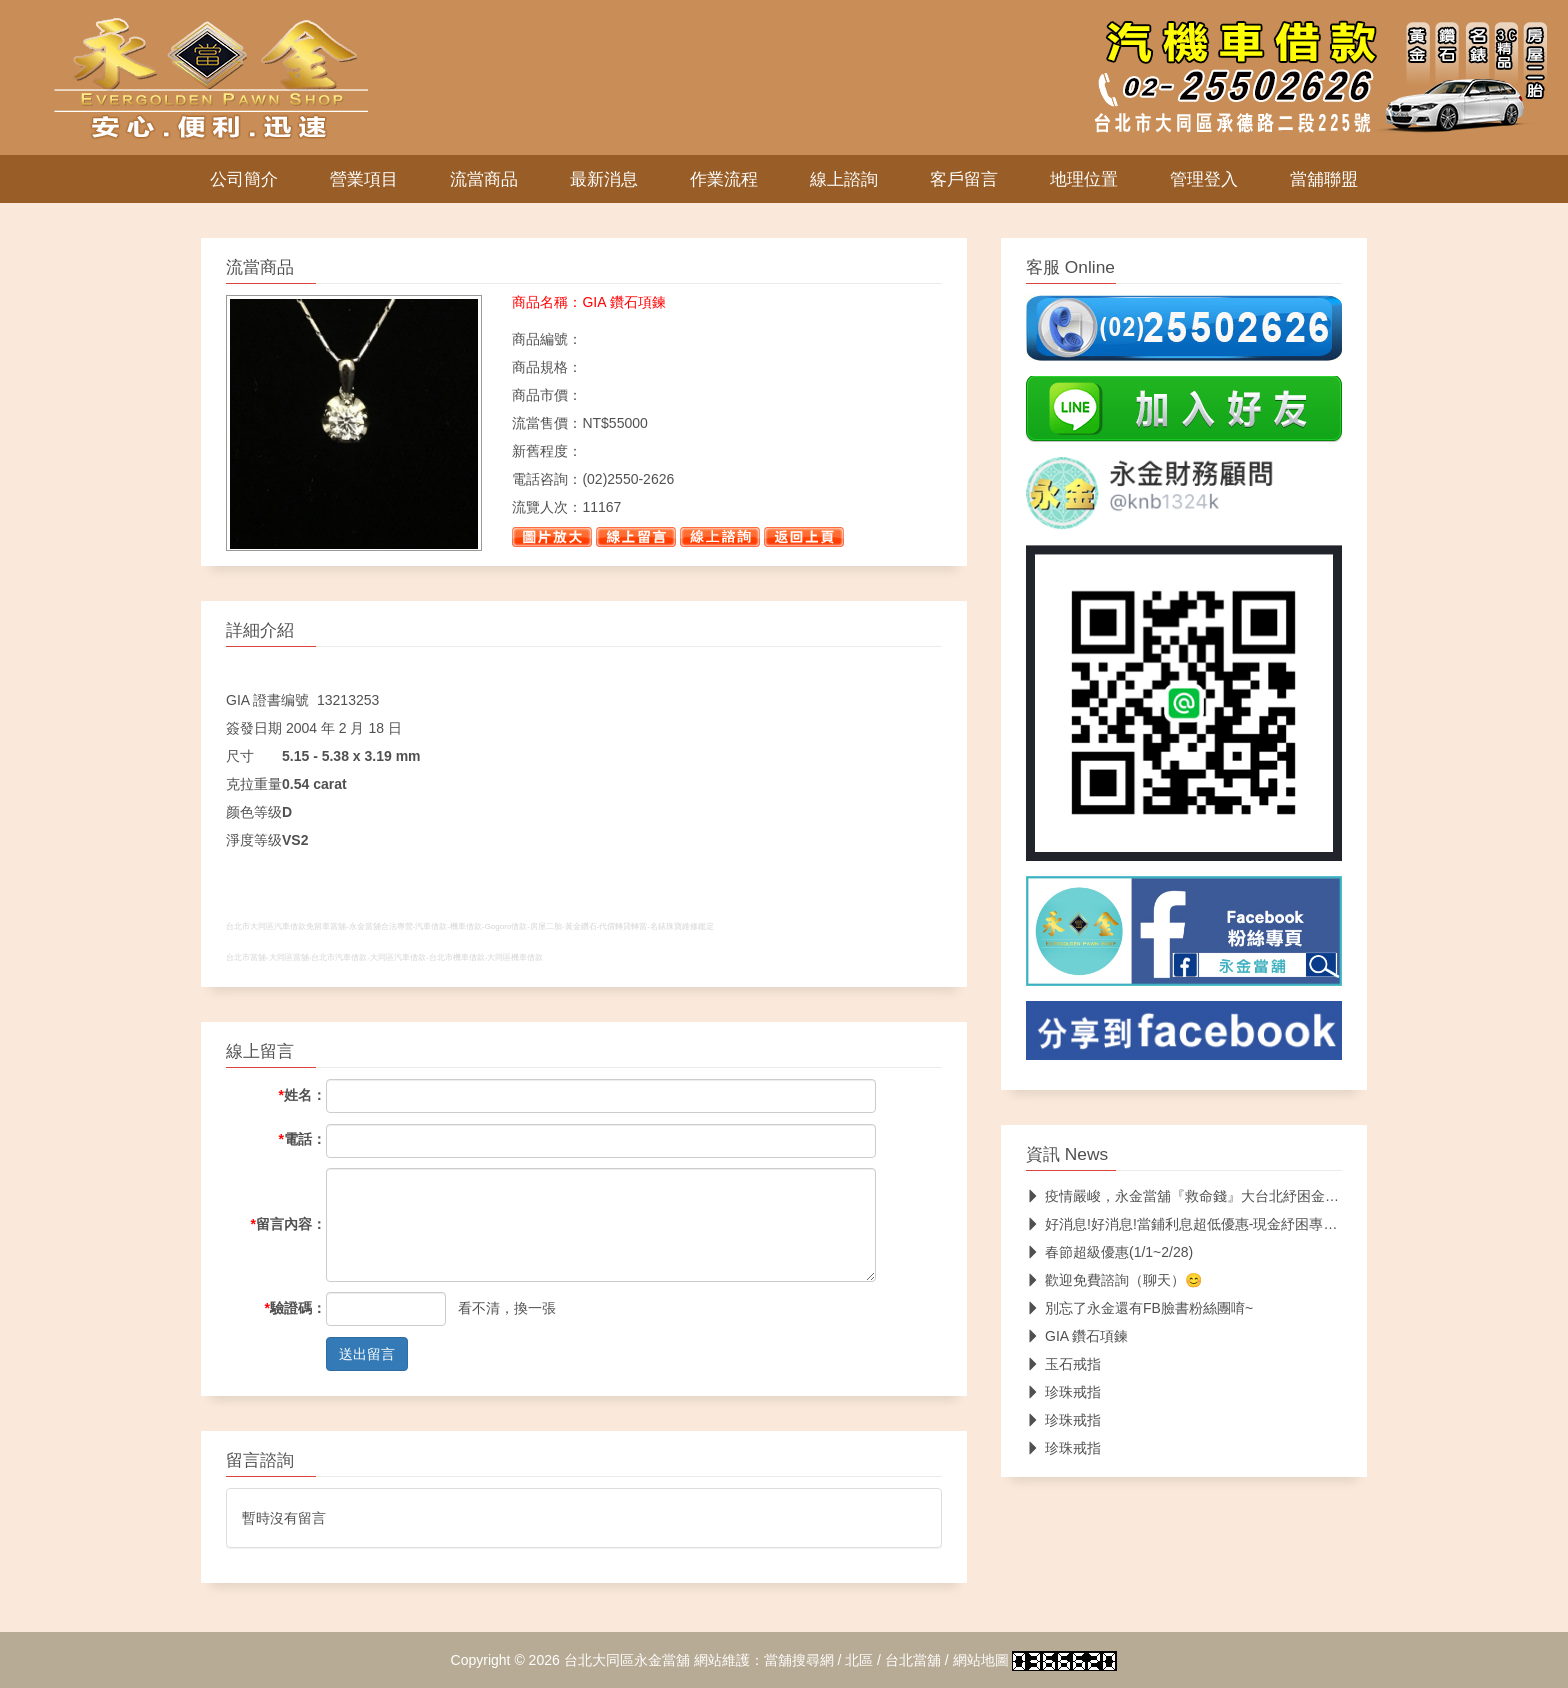 Image resolution: width=1568 pixels, height=1688 pixels. What do you see at coordinates (604, 179) in the screenshot?
I see `最新消息` at bounding box center [604, 179].